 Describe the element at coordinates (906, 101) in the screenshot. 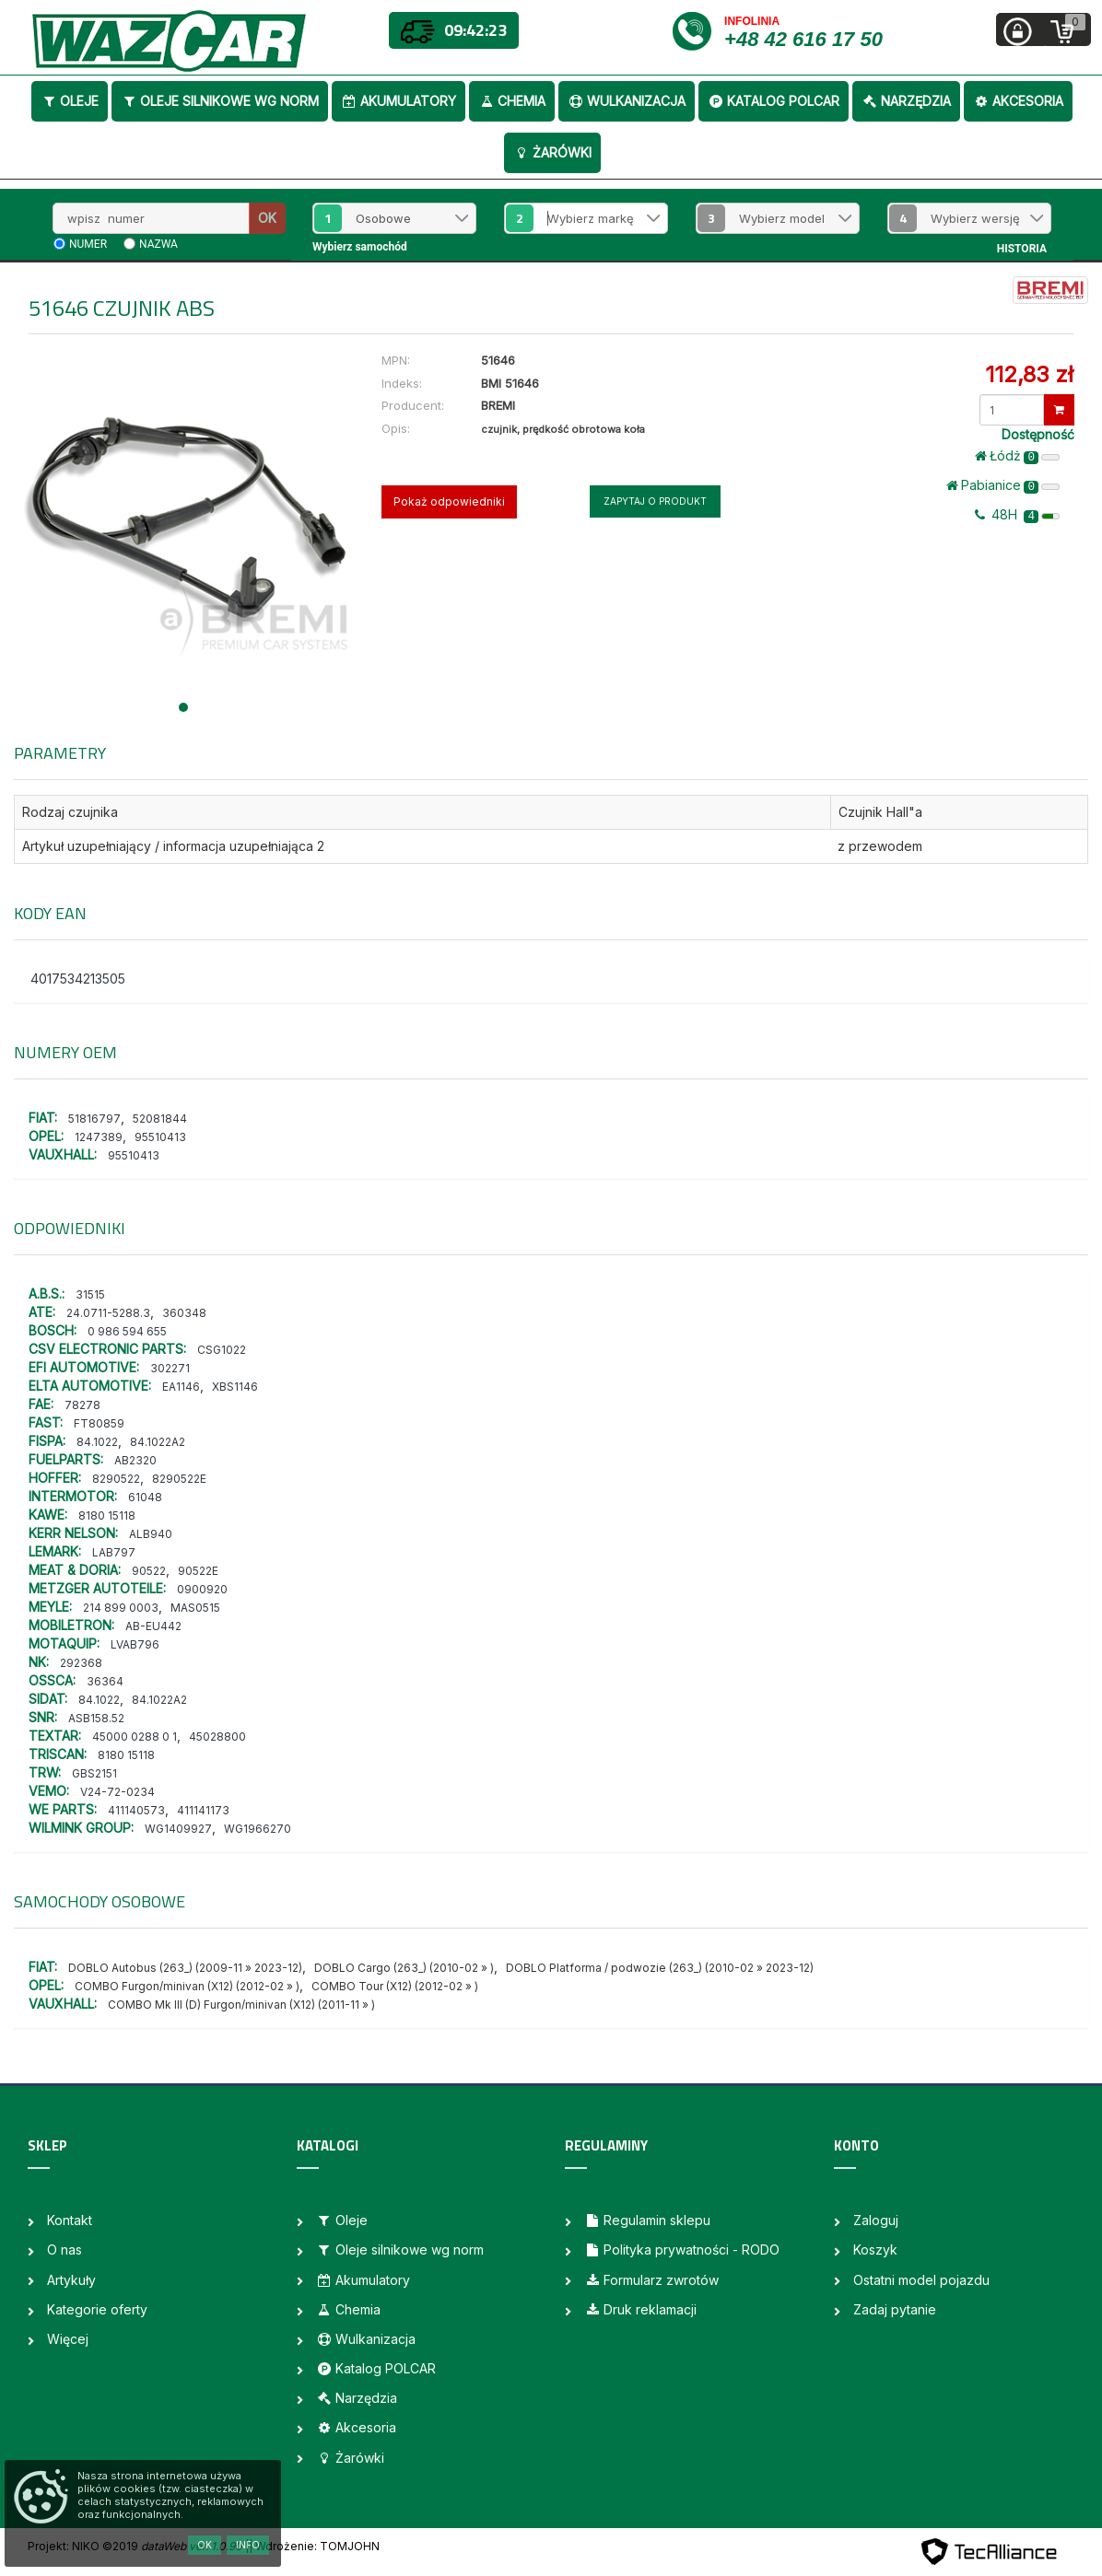

I see `Narzędzia` at that location.